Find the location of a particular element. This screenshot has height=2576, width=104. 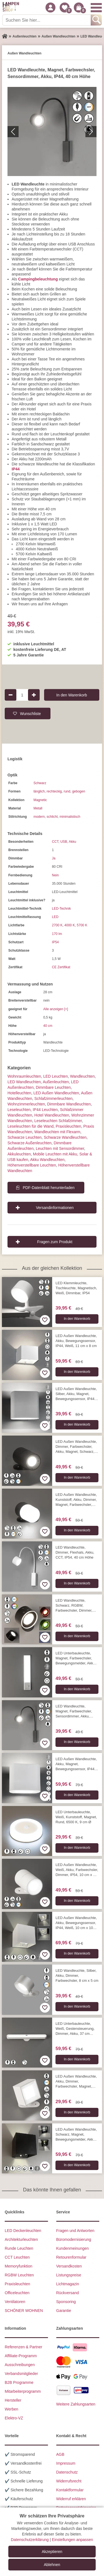

rechteckig is located at coordinates (54, 791).